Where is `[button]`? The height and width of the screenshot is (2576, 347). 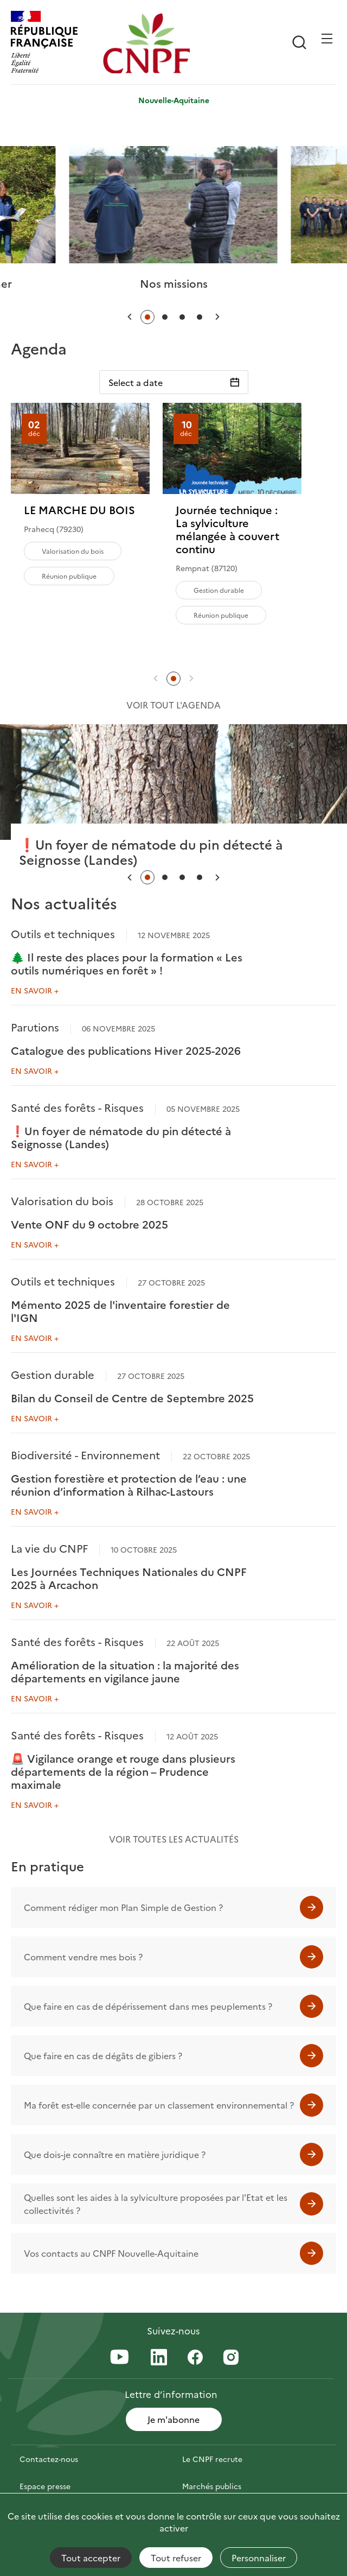 [button] is located at coordinates (129, 316).